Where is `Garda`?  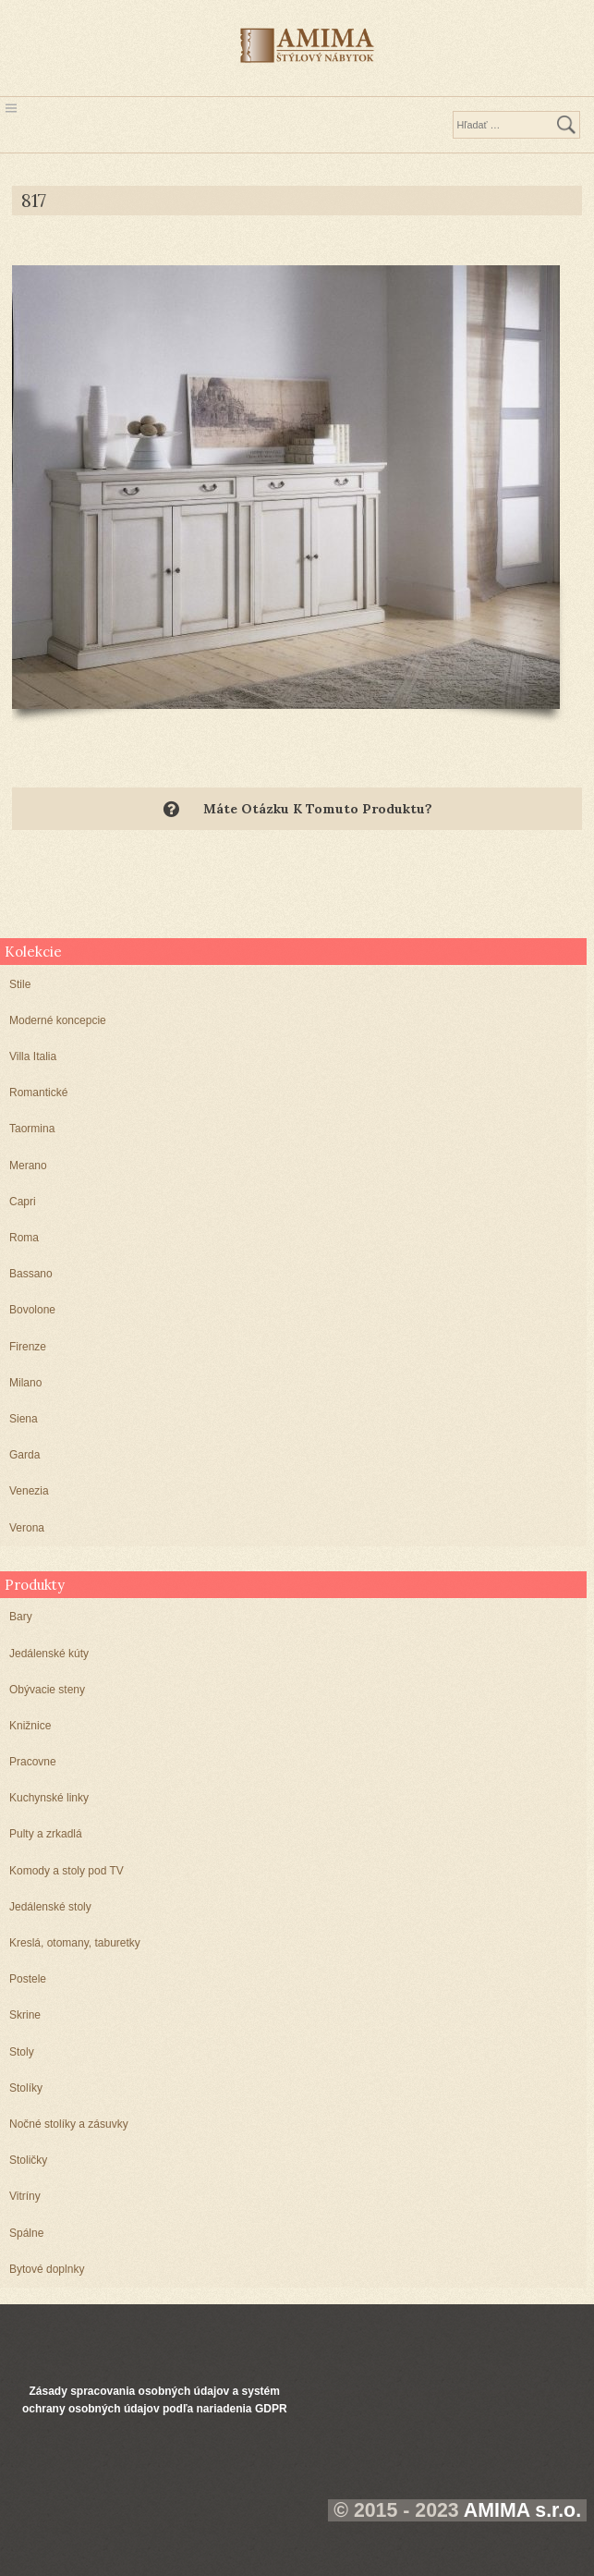 Garda is located at coordinates (24, 1454).